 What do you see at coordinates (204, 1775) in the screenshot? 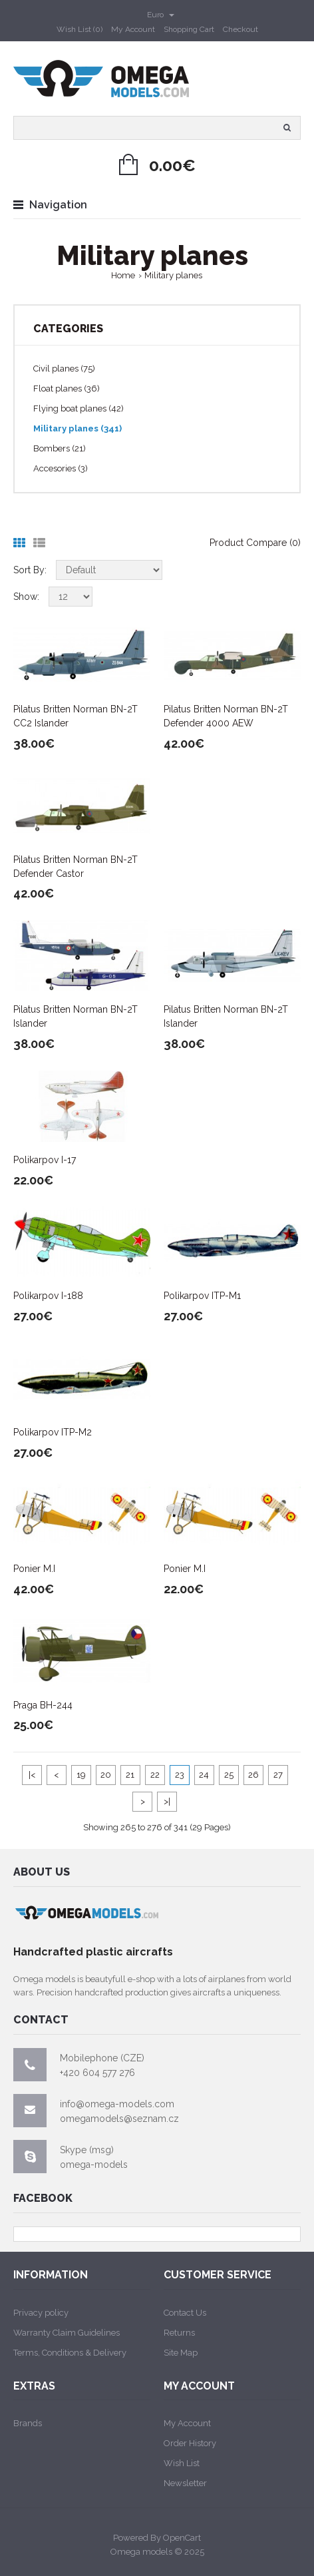
I see `24` at bounding box center [204, 1775].